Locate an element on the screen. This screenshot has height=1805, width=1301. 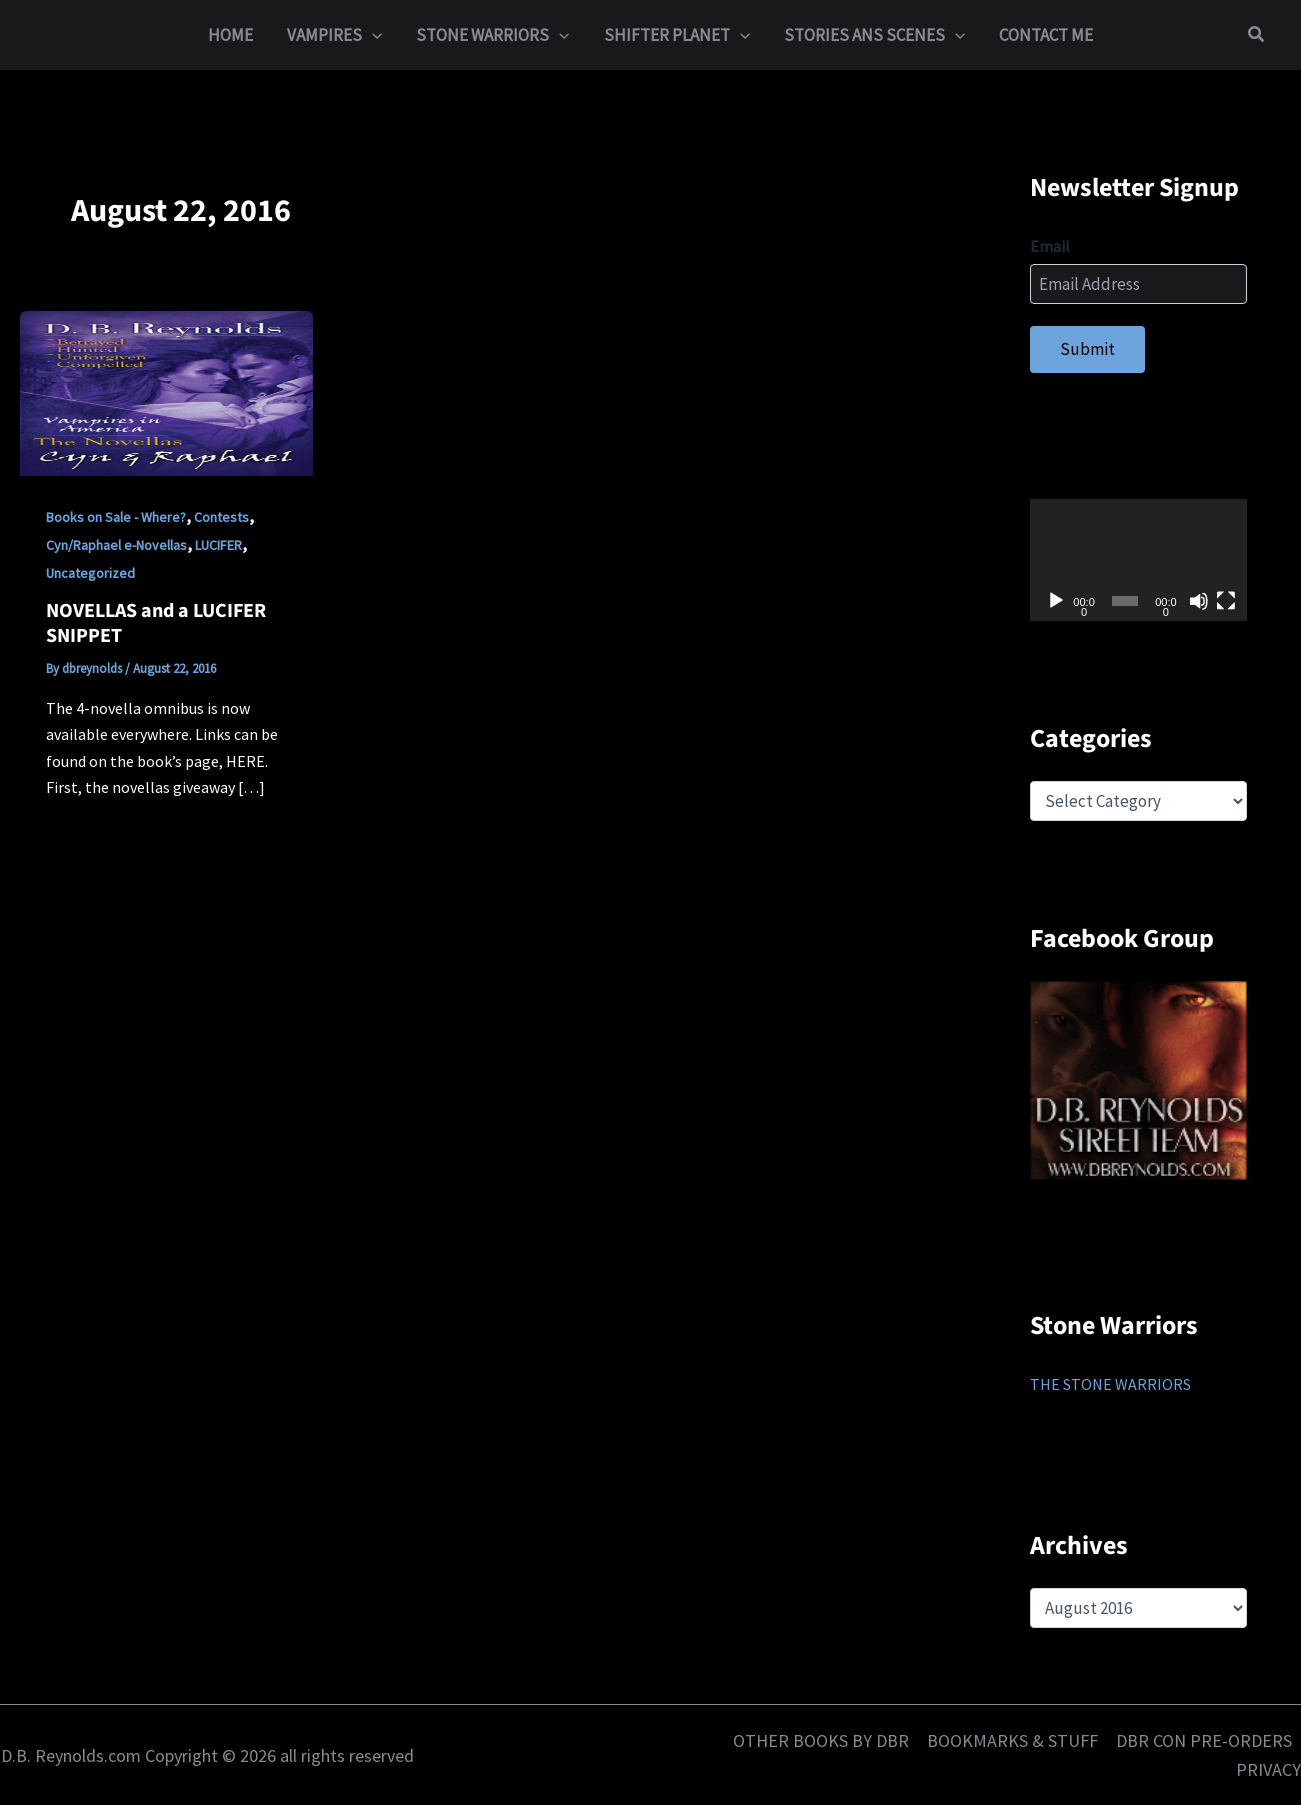
Cyn/Raphael e-Novellas is located at coordinates (116, 545).